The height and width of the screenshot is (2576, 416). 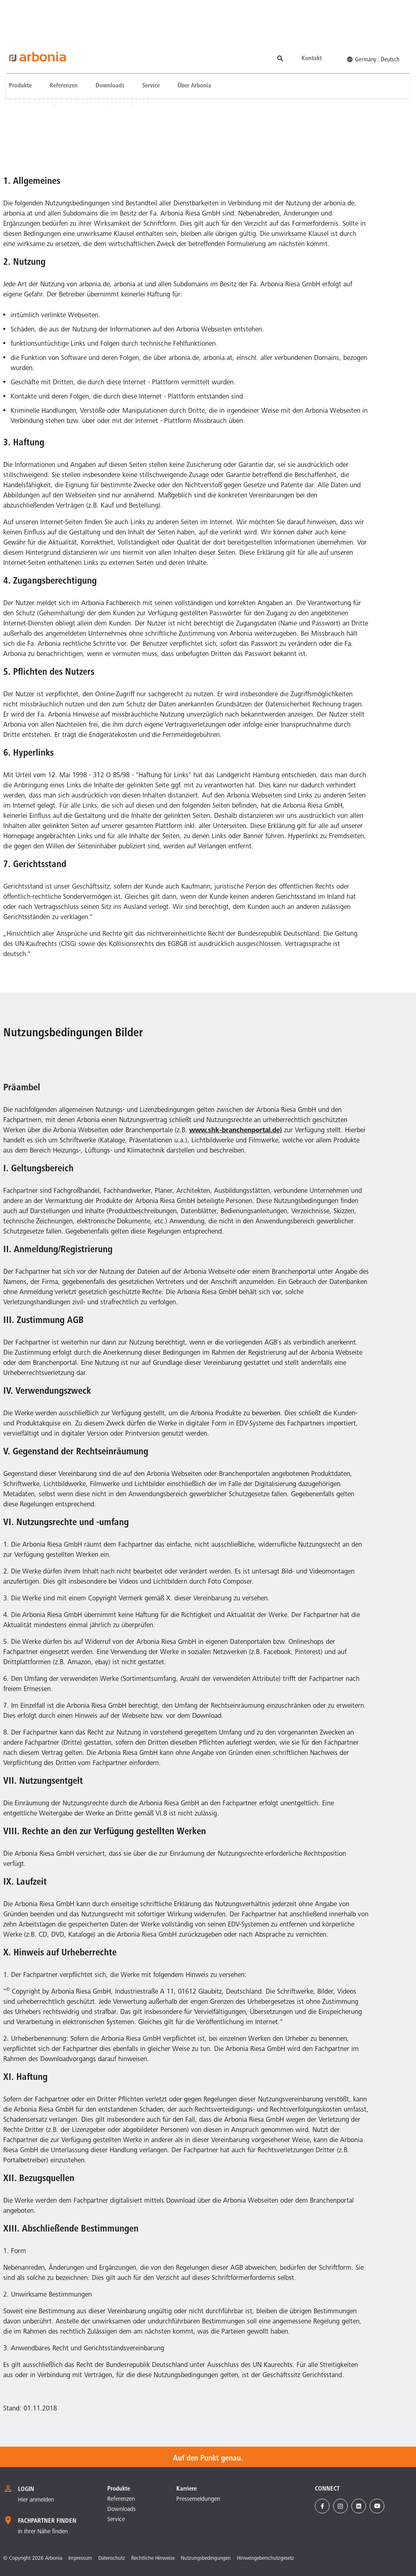 What do you see at coordinates (104, 46) in the screenshot?
I see `Downloads` at bounding box center [104, 46].